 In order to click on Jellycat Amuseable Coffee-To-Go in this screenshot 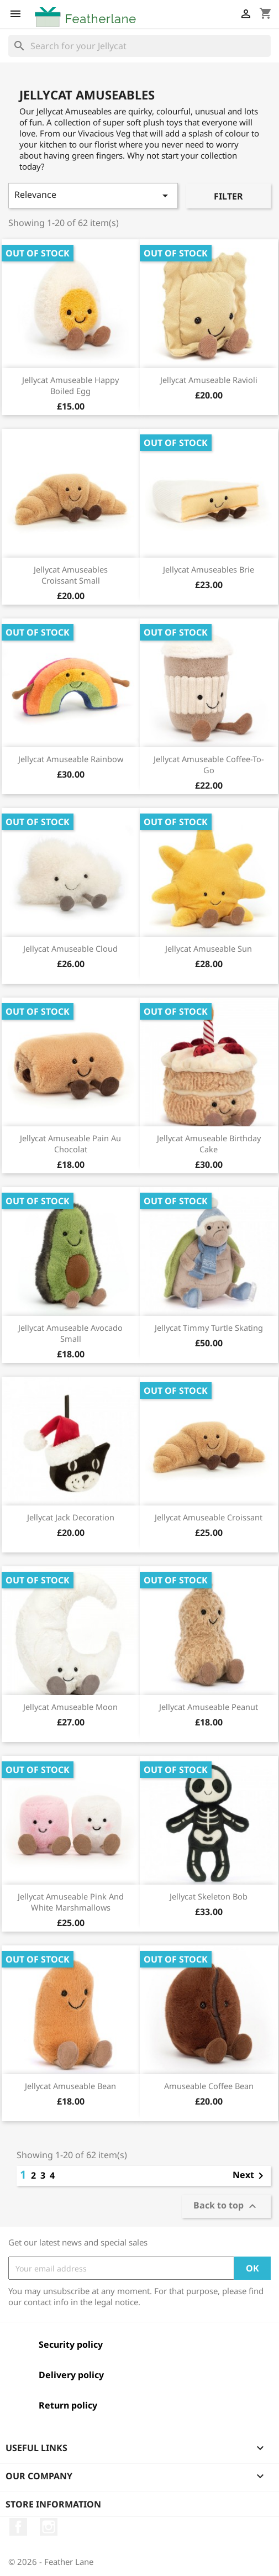, I will do `click(209, 764)`.